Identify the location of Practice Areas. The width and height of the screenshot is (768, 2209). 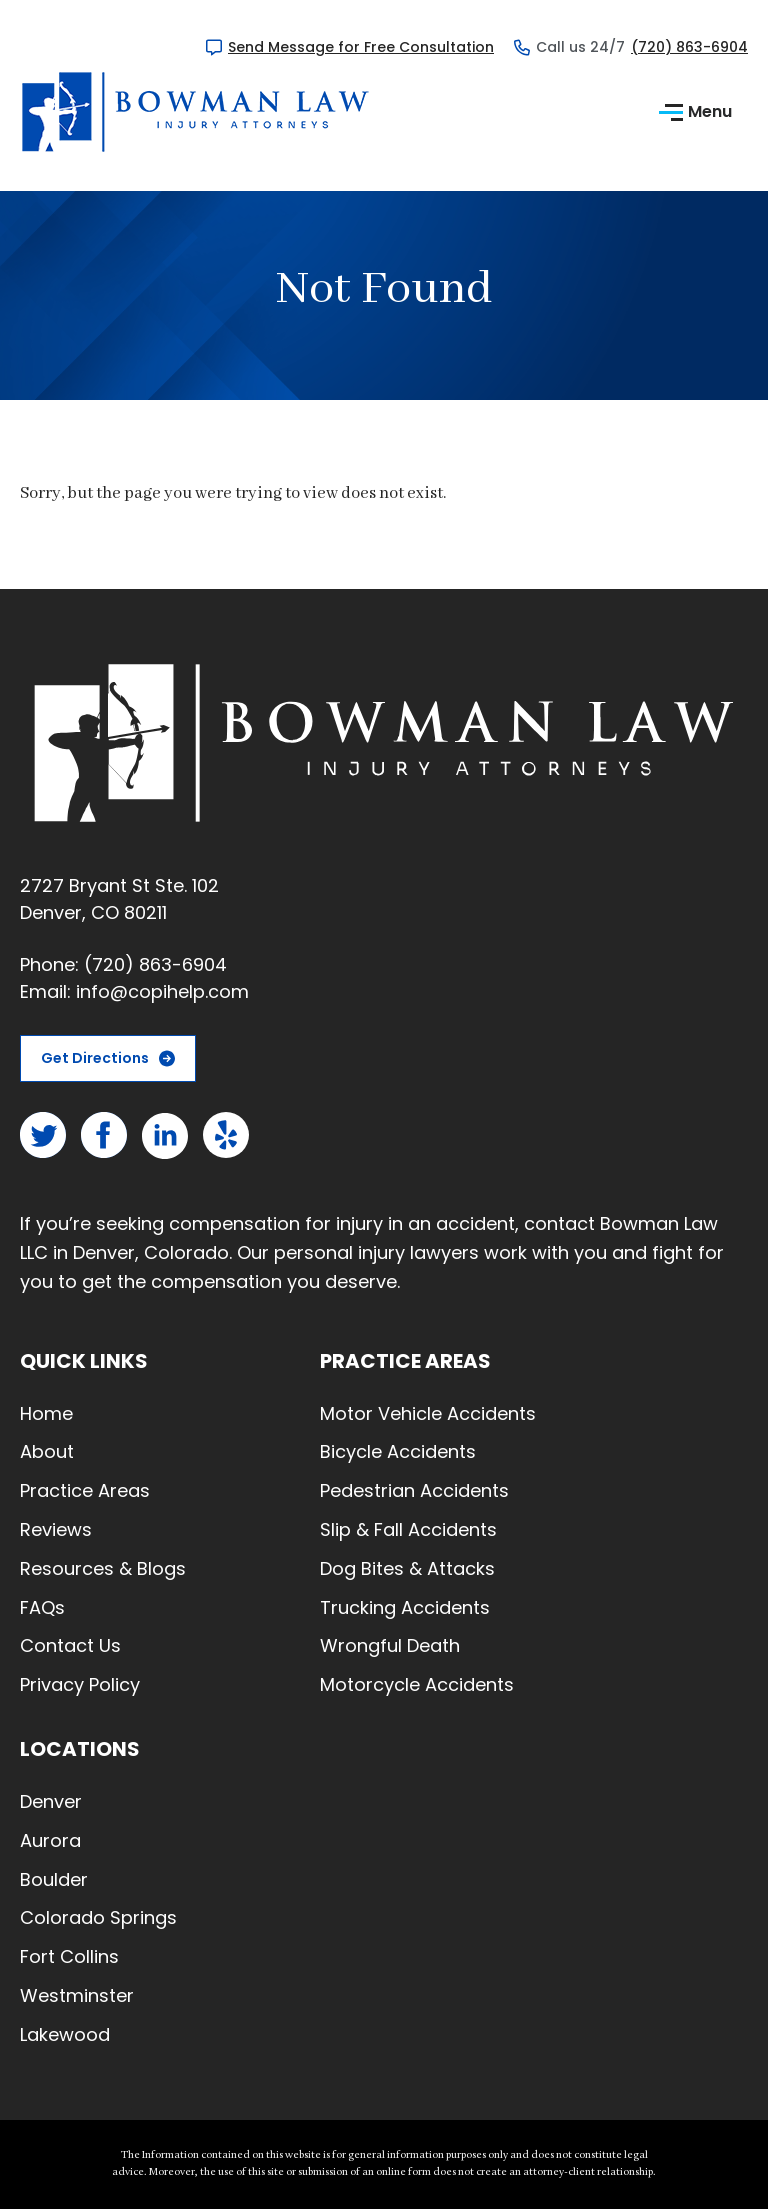
(85, 1490).